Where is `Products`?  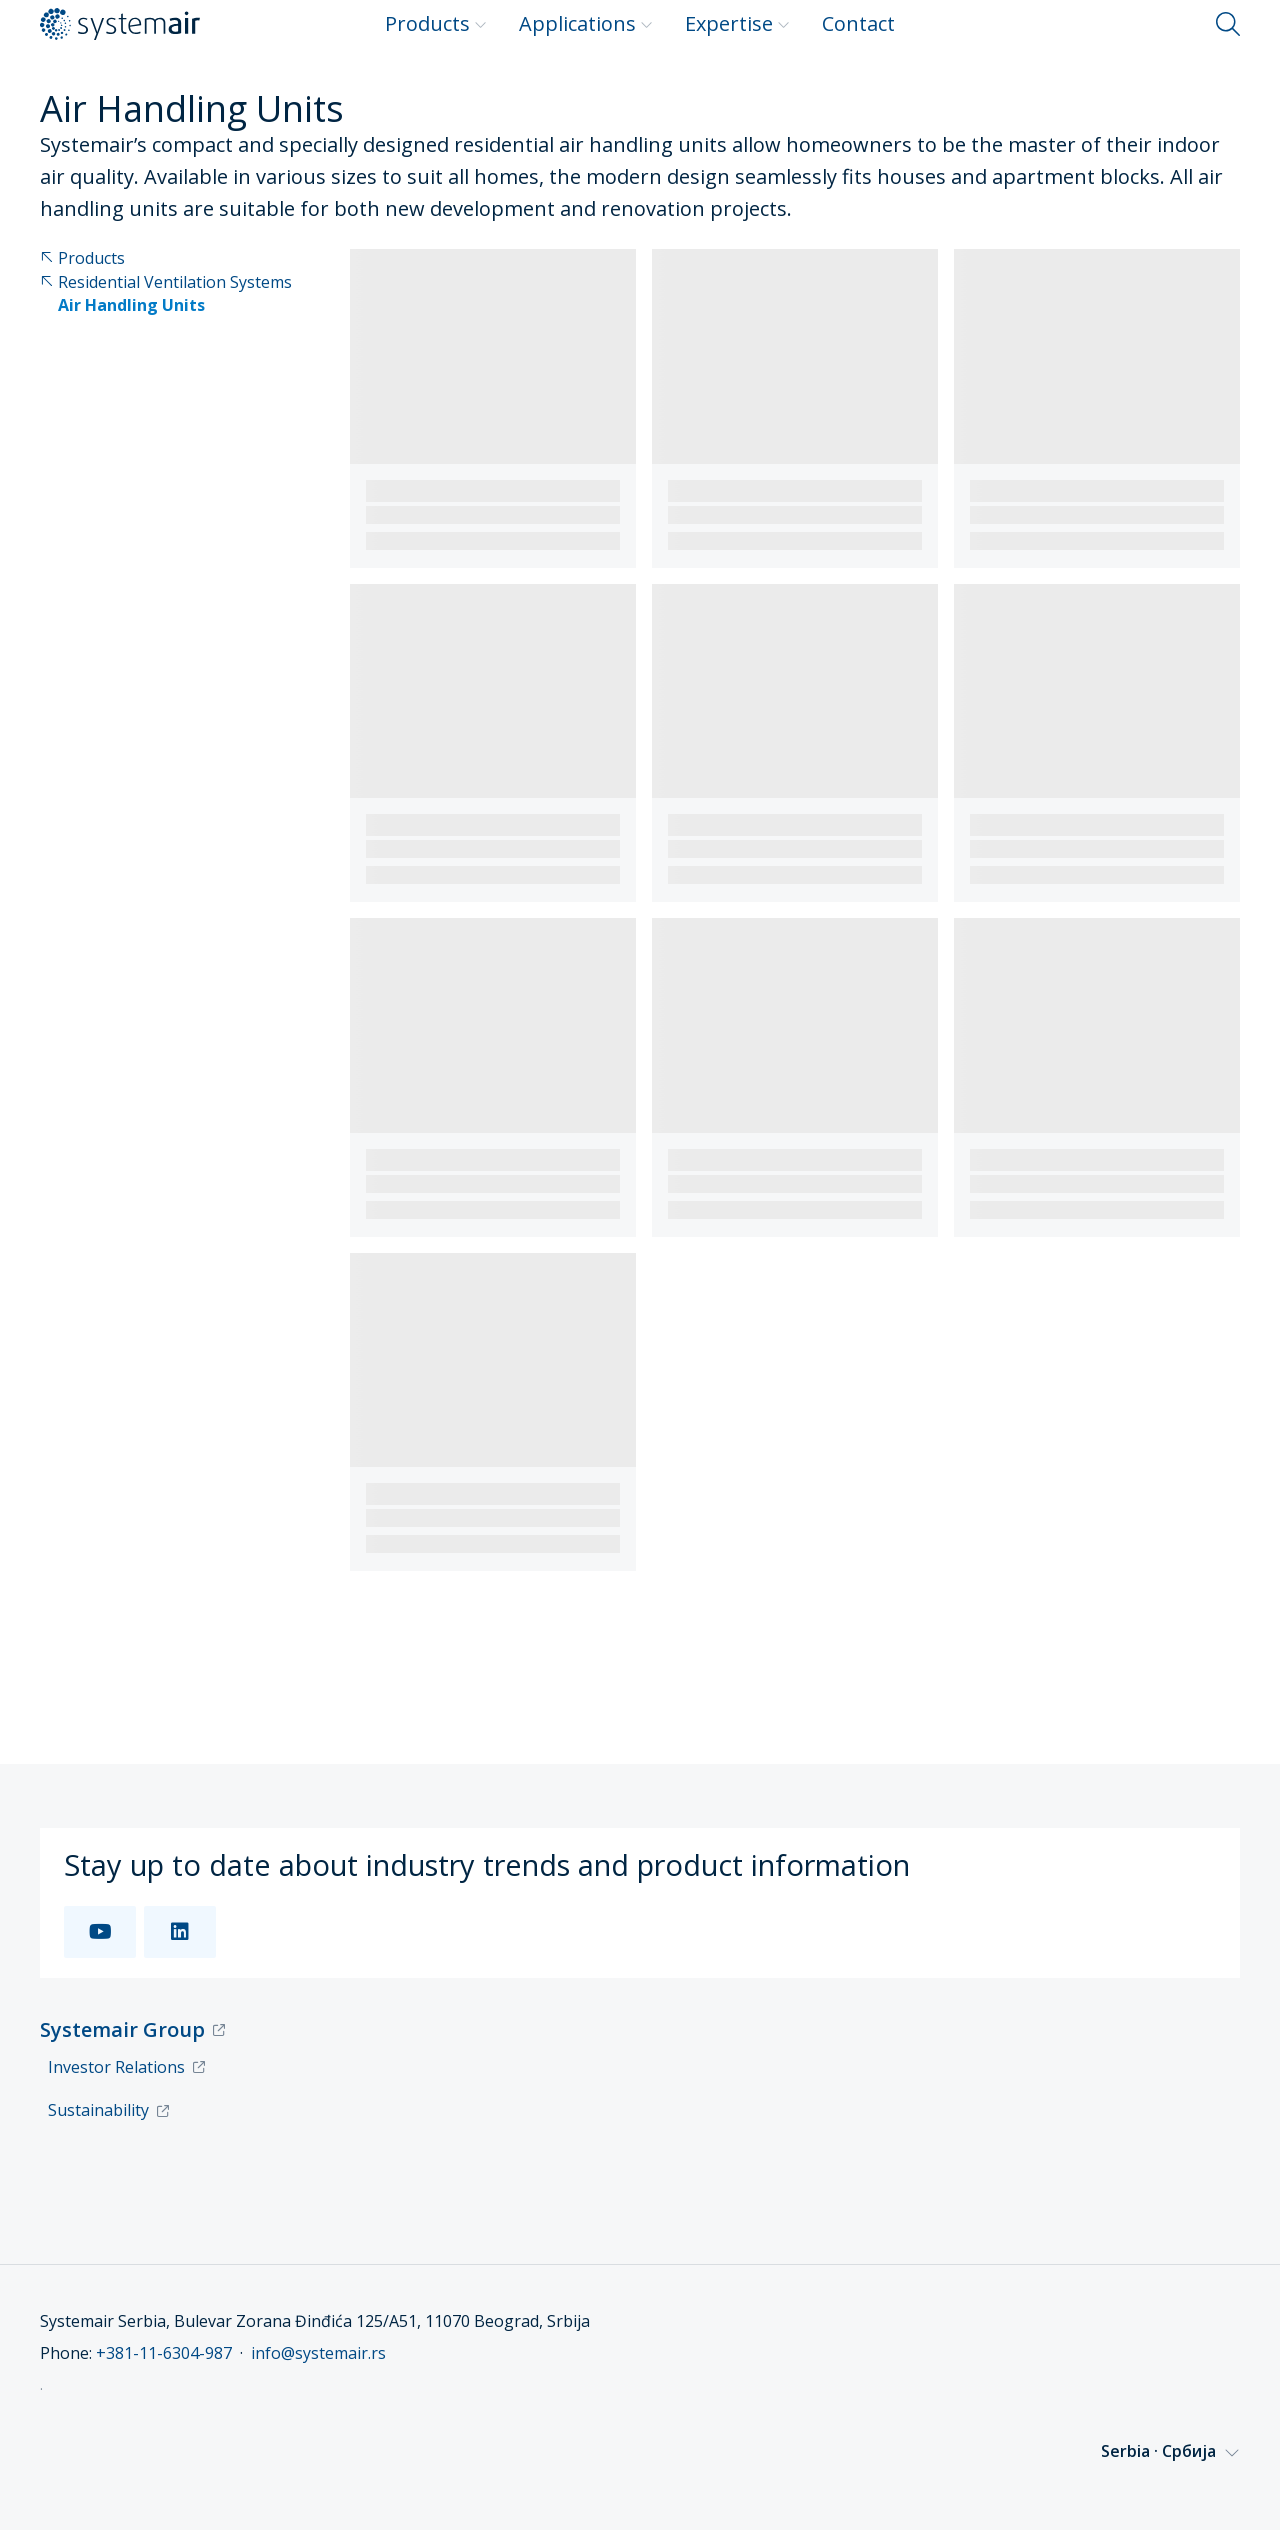 Products is located at coordinates (436, 23).